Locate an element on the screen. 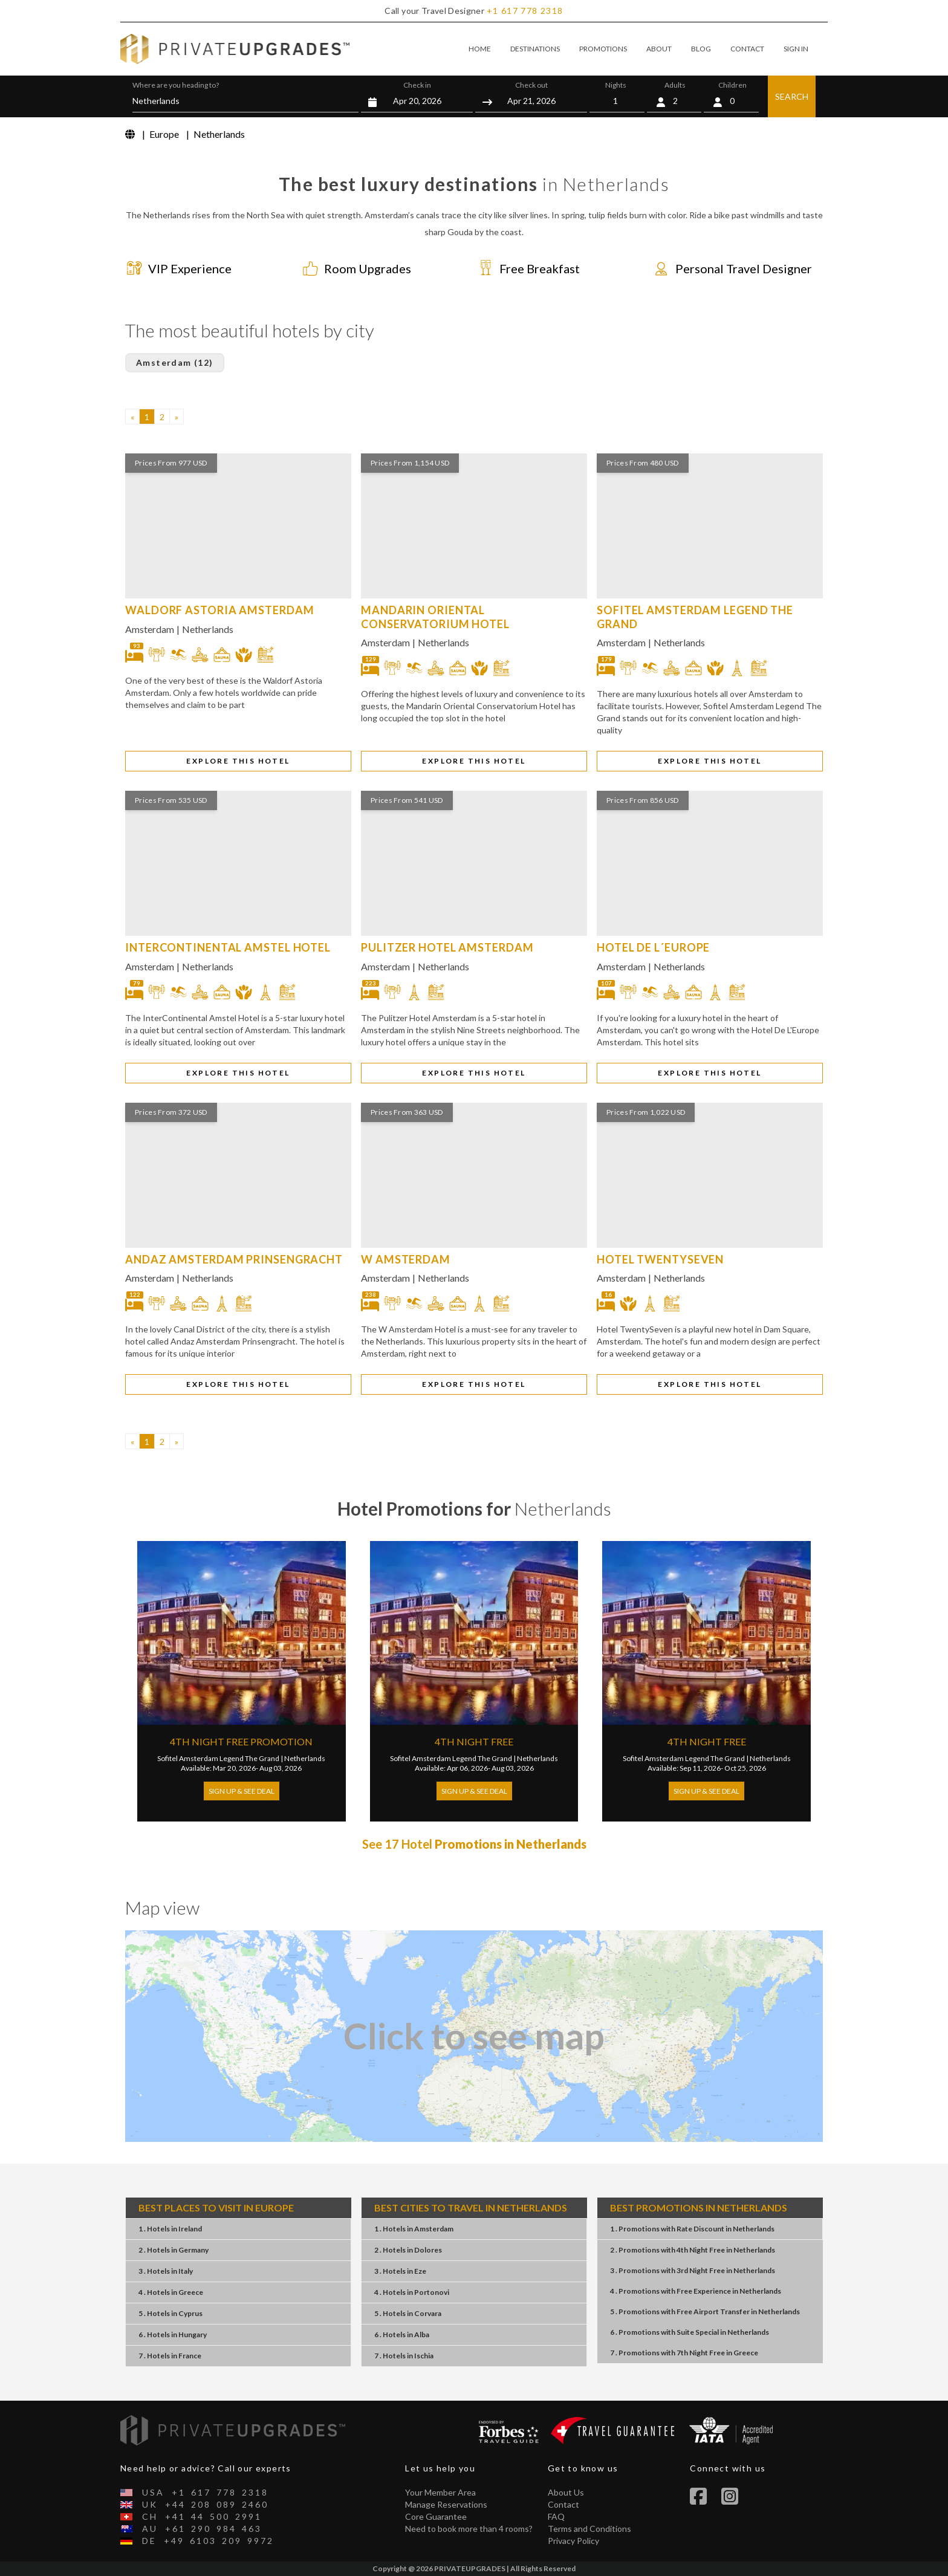  Need to book more than 4 rooms? is located at coordinates (469, 2528).